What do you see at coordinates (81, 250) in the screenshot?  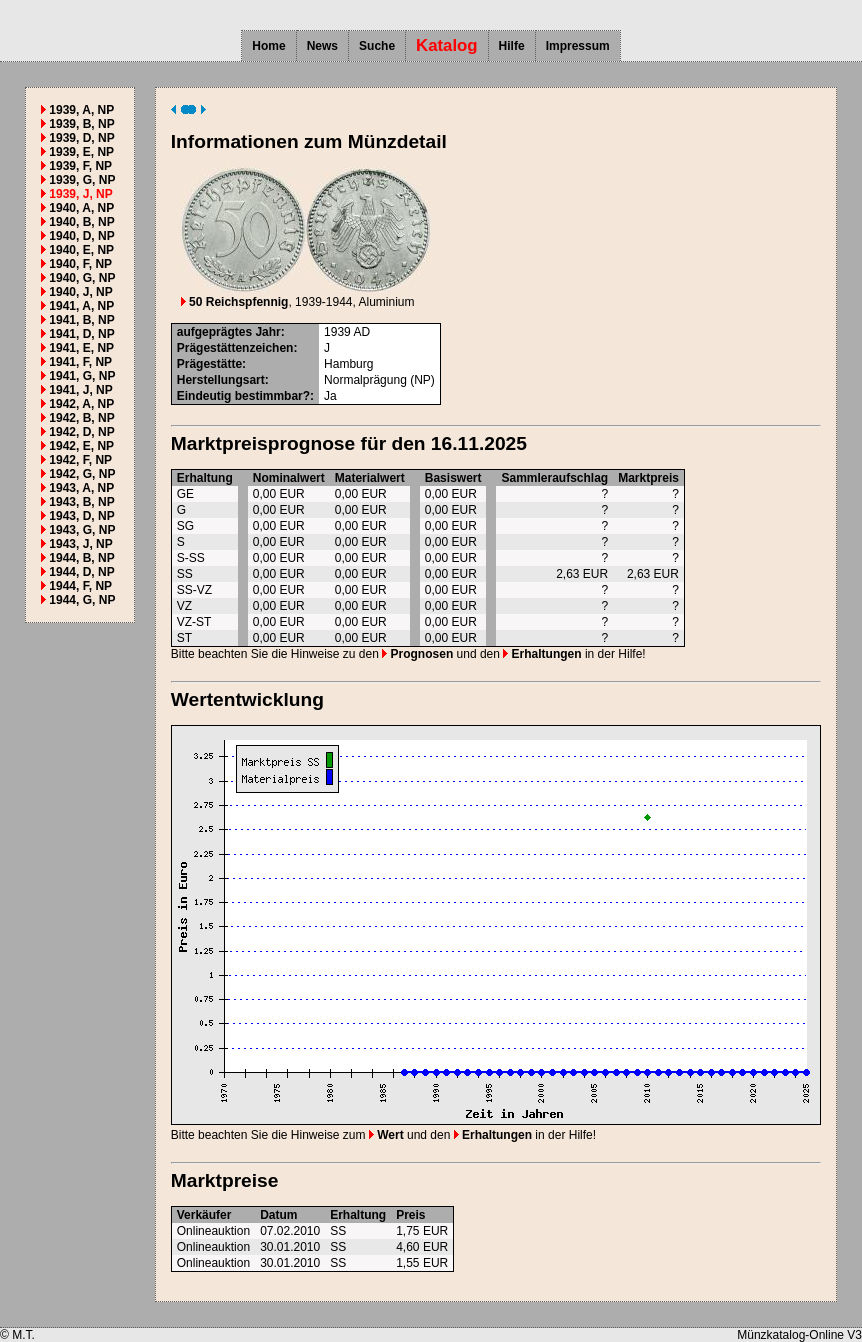 I see `1940, E, NP` at bounding box center [81, 250].